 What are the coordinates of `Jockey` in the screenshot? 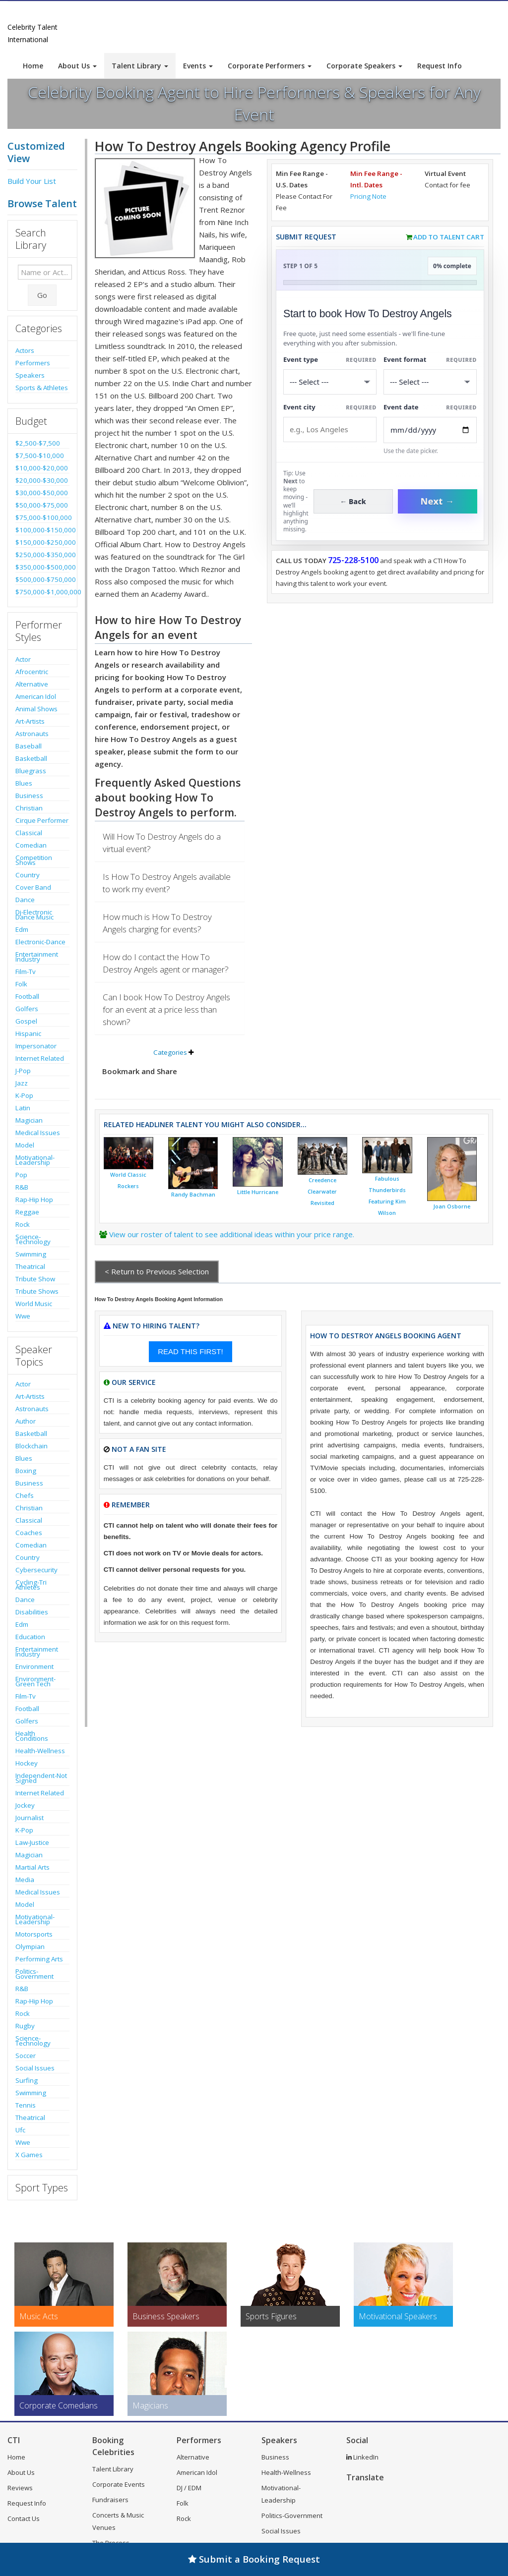 It's located at (25, 1805).